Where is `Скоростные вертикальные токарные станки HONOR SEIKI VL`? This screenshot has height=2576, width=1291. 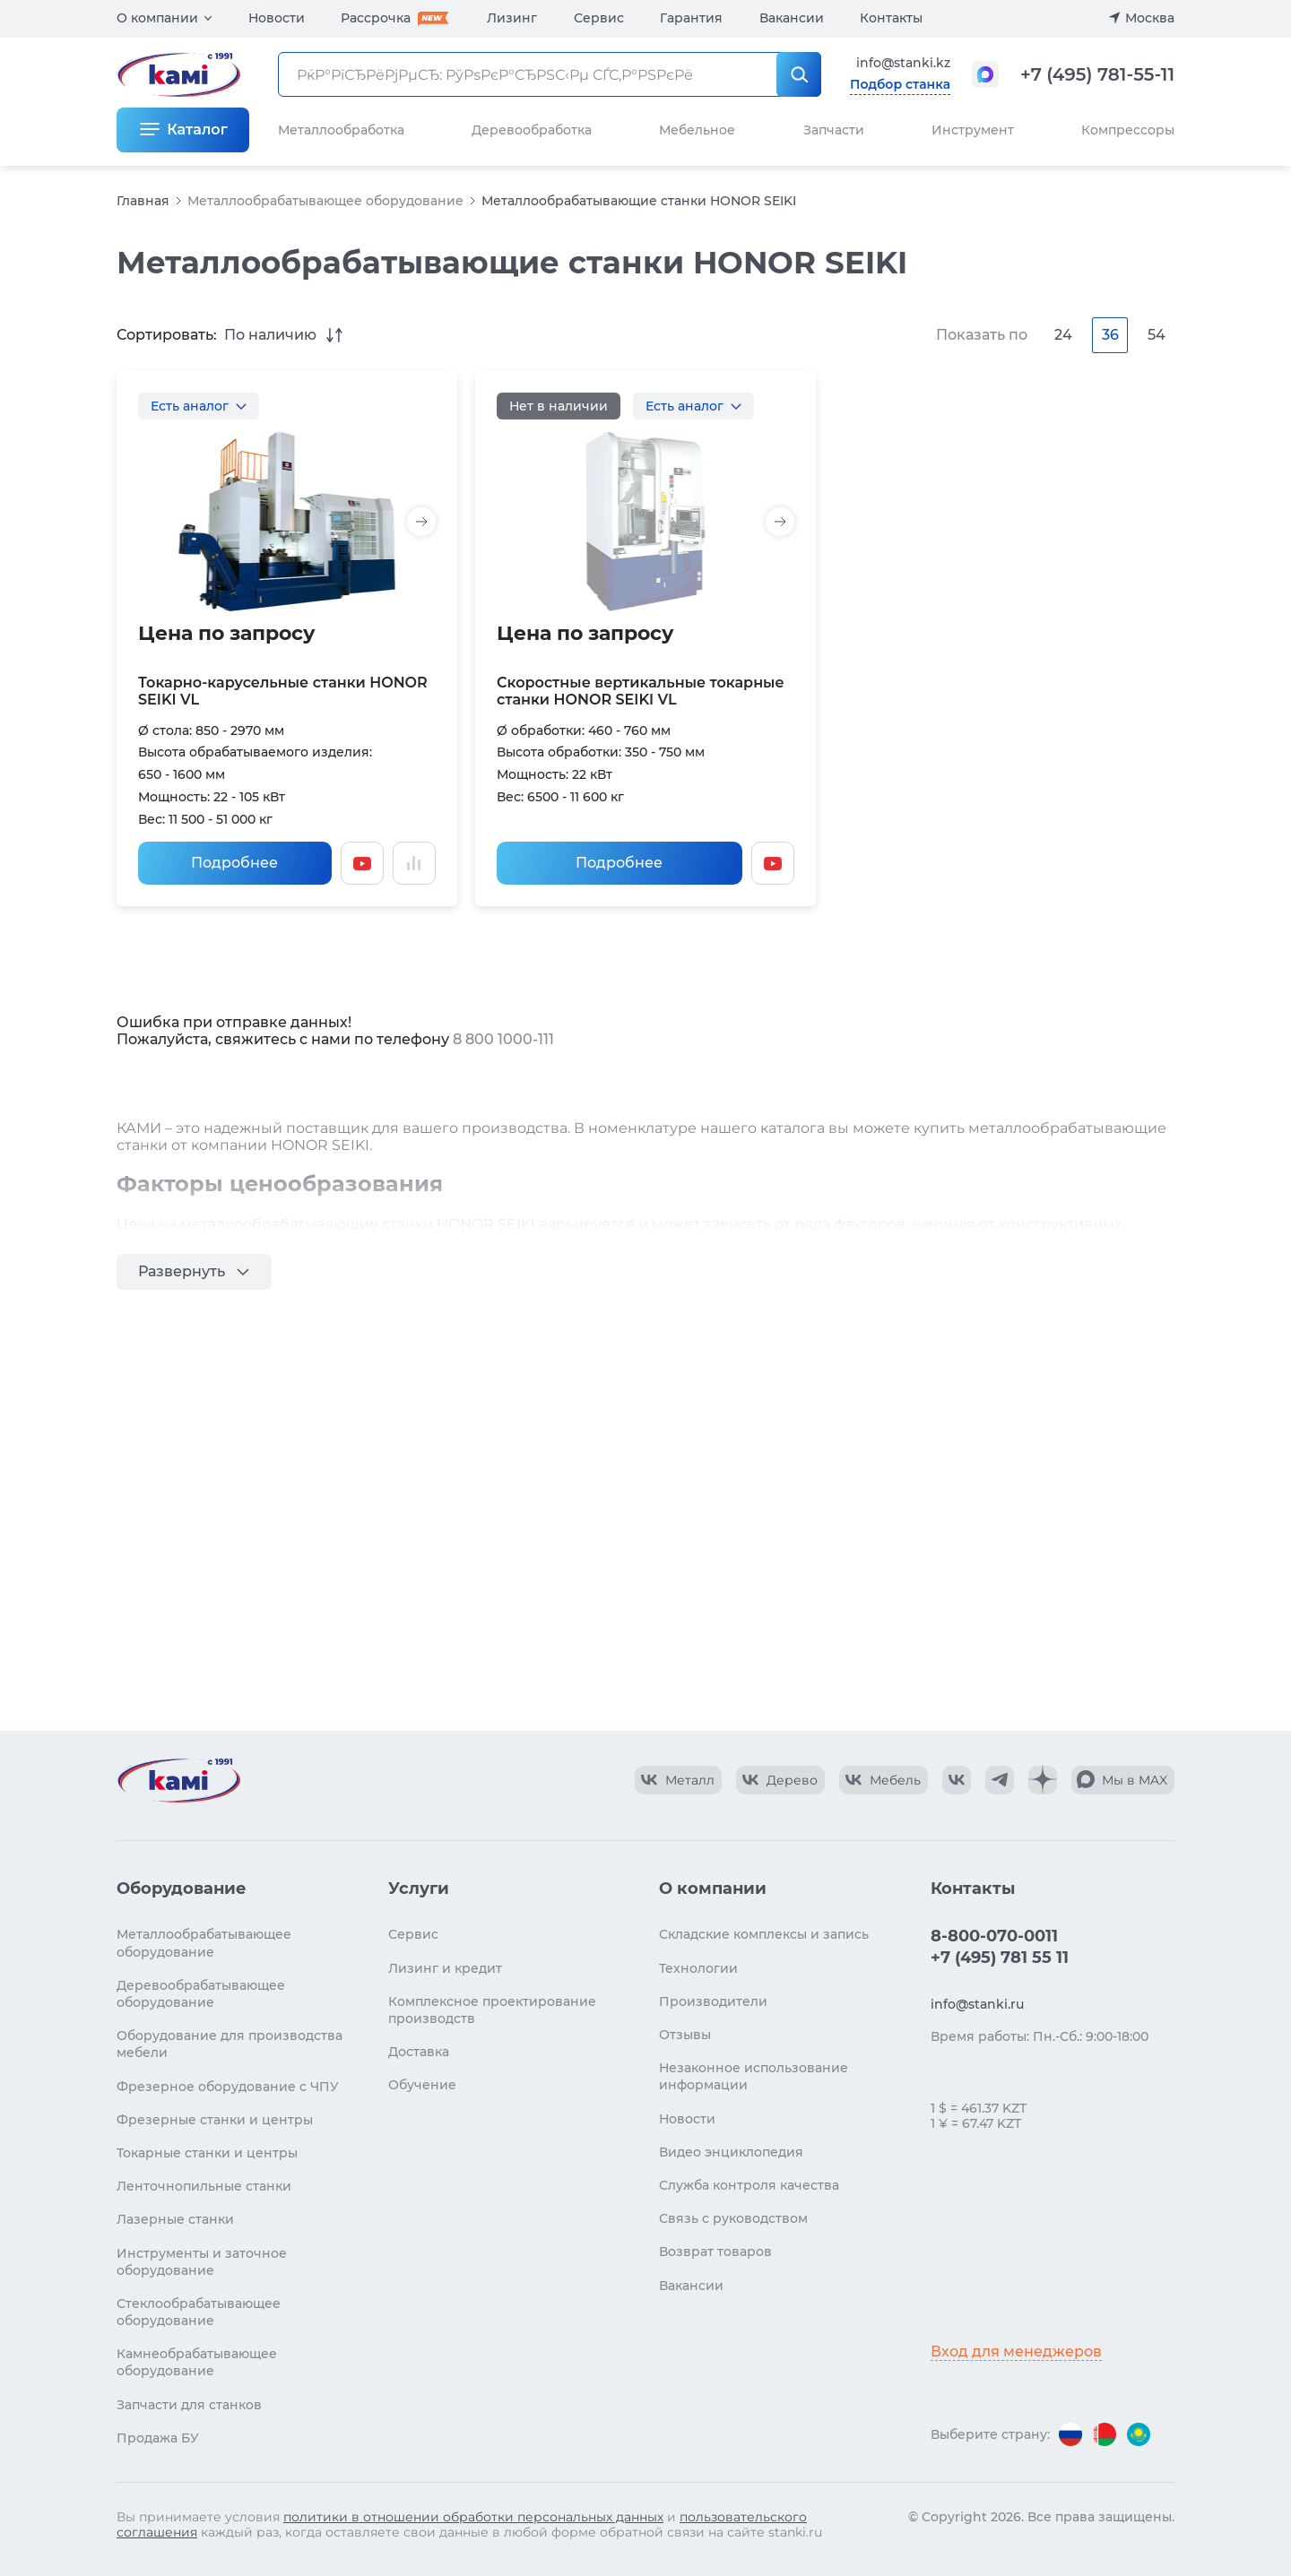
Скоростные вертикальные токарные станки HONOR SEIKI VL is located at coordinates (640, 691).